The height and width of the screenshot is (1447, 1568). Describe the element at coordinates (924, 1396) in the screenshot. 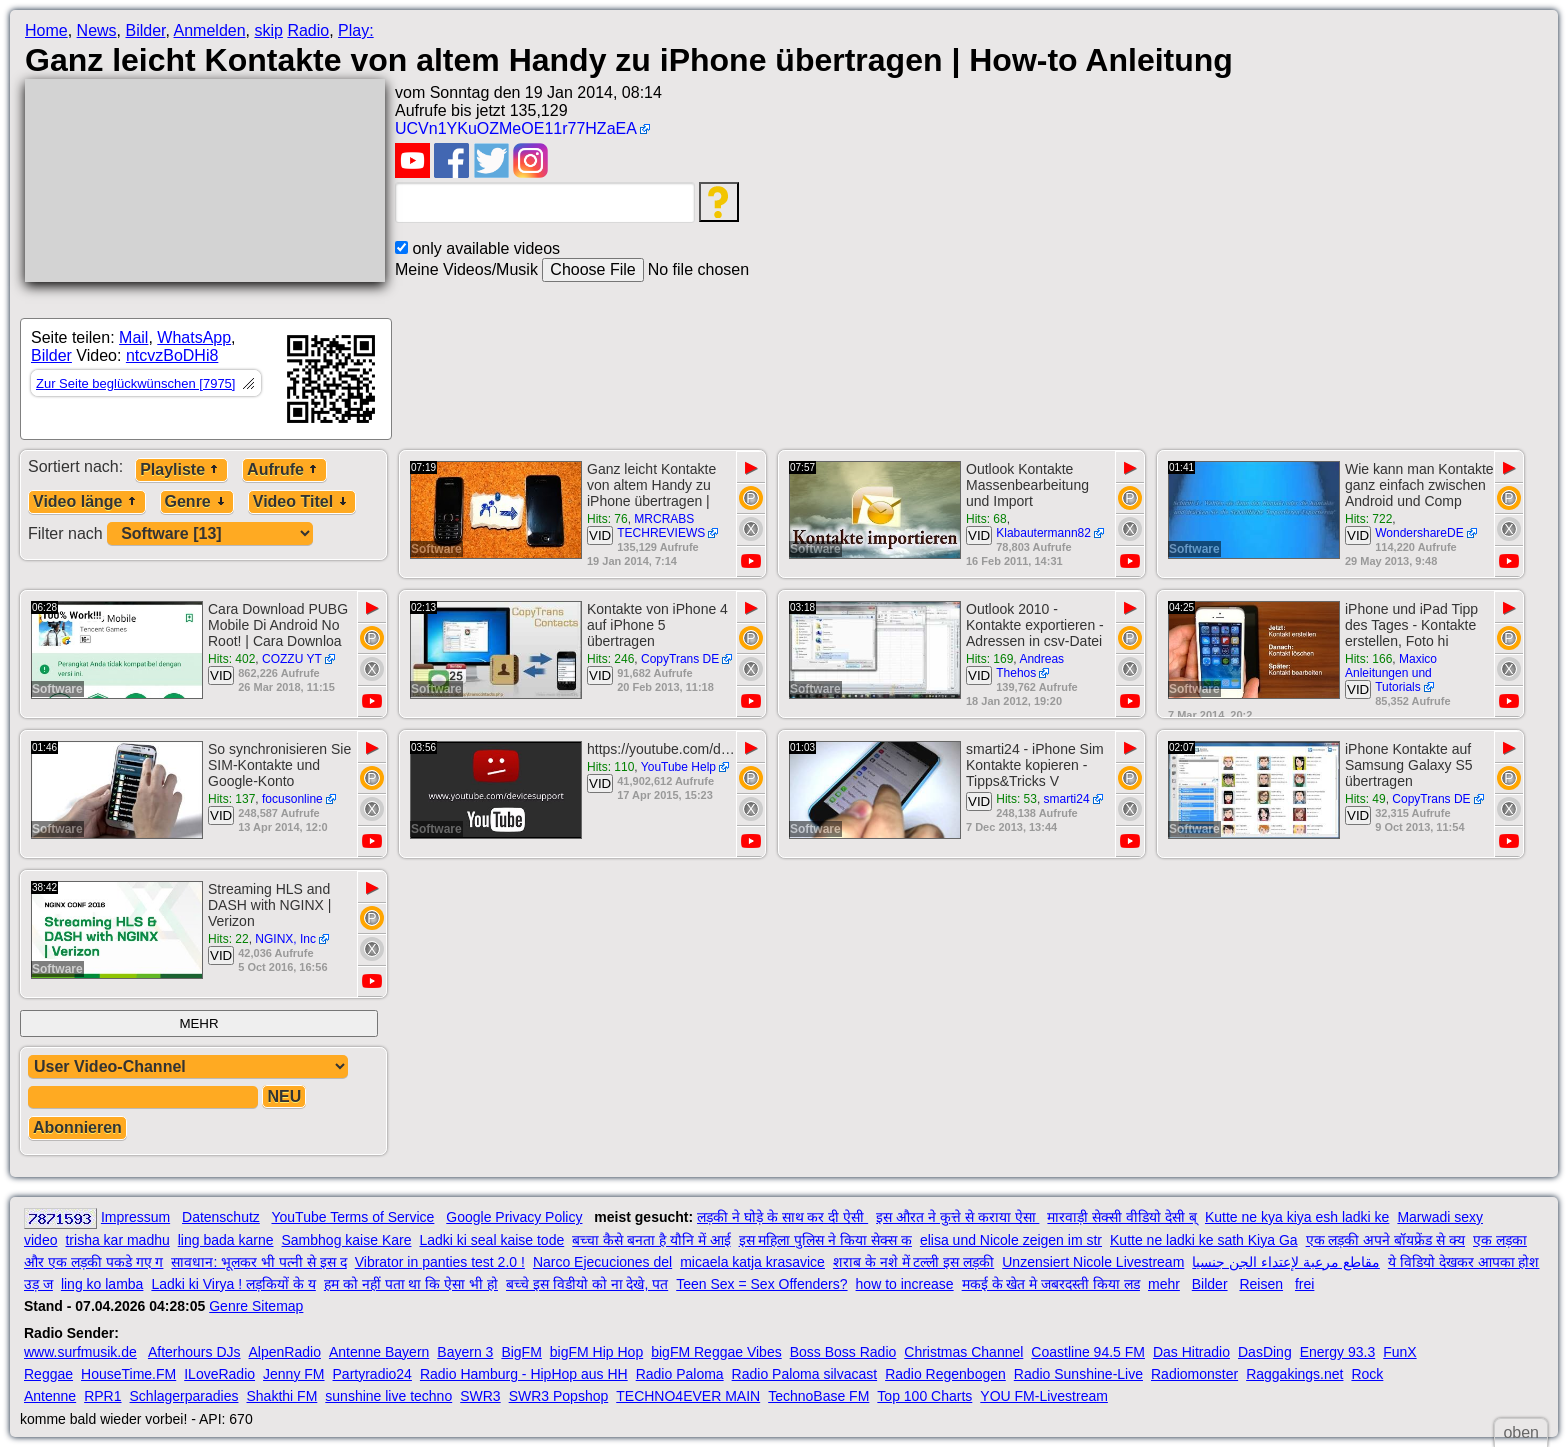

I see `Top 100 Charts` at that location.